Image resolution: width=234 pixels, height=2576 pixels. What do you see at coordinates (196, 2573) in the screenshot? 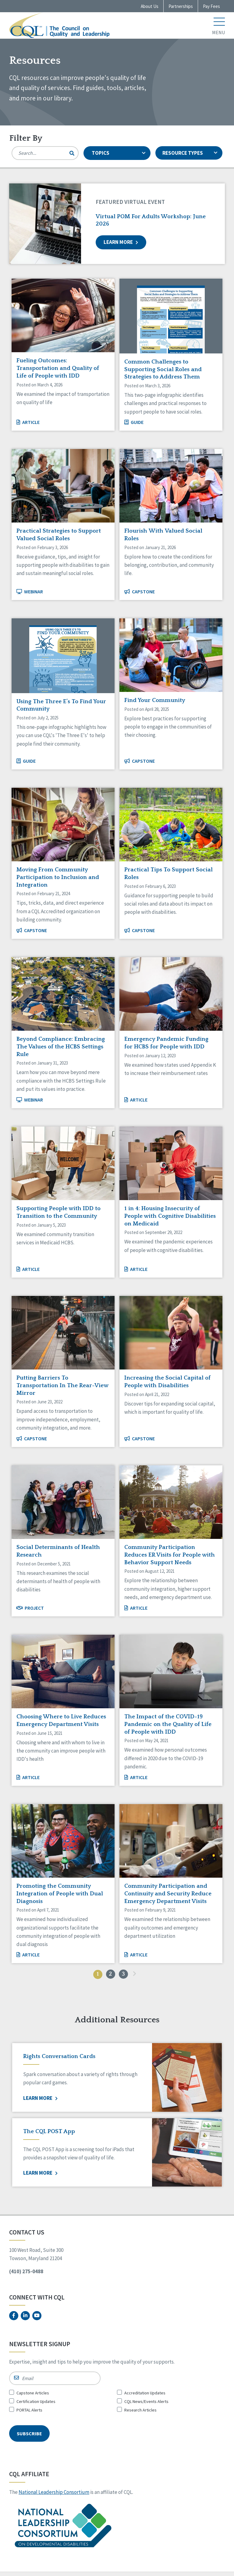
I see `Top Floor` at bounding box center [196, 2573].